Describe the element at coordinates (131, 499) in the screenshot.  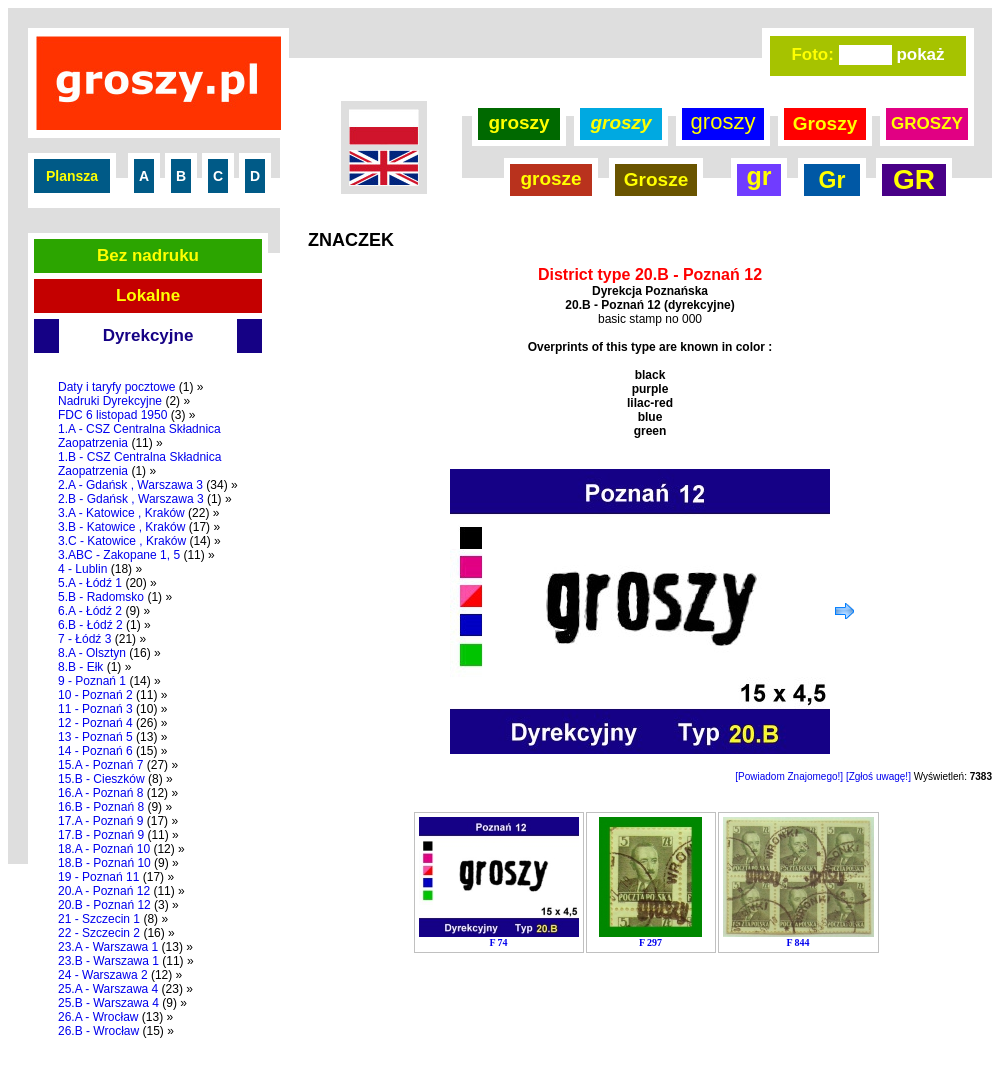
I see `2.B - Gdańsk , Warszawa 3` at that location.